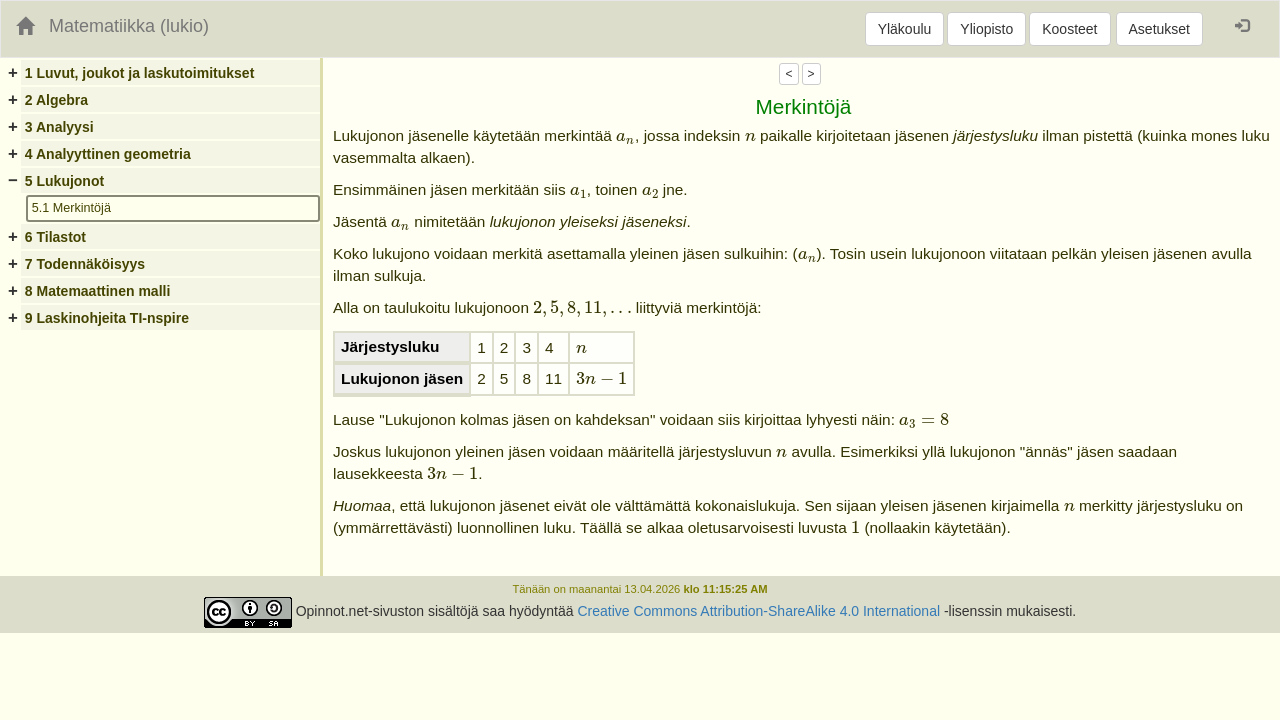 This screenshot has width=1280, height=720. Describe the element at coordinates (758, 611) in the screenshot. I see `Creative Commons Attribution-ShareAlike 4.0 International` at that location.